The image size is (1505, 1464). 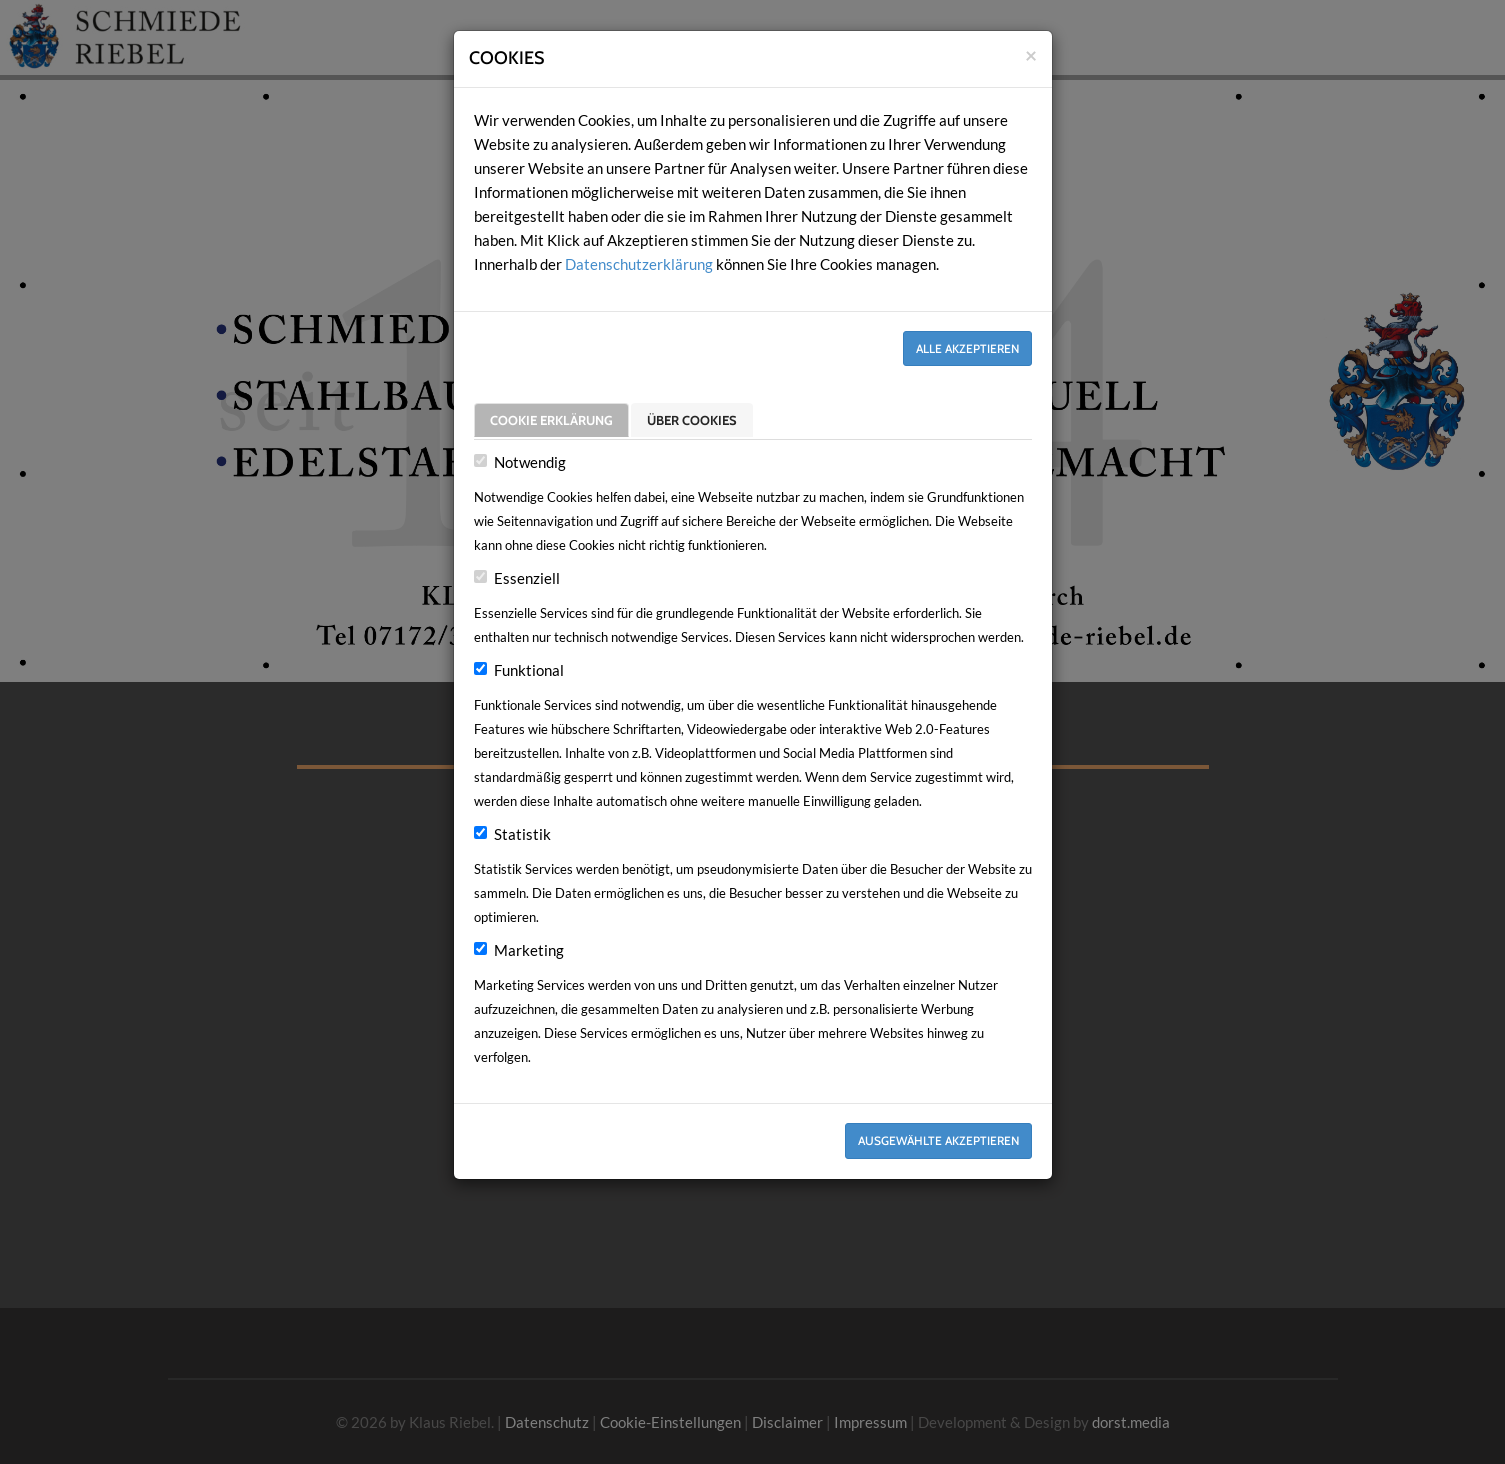 What do you see at coordinates (529, 950) in the screenshot?
I see `Marketing` at bounding box center [529, 950].